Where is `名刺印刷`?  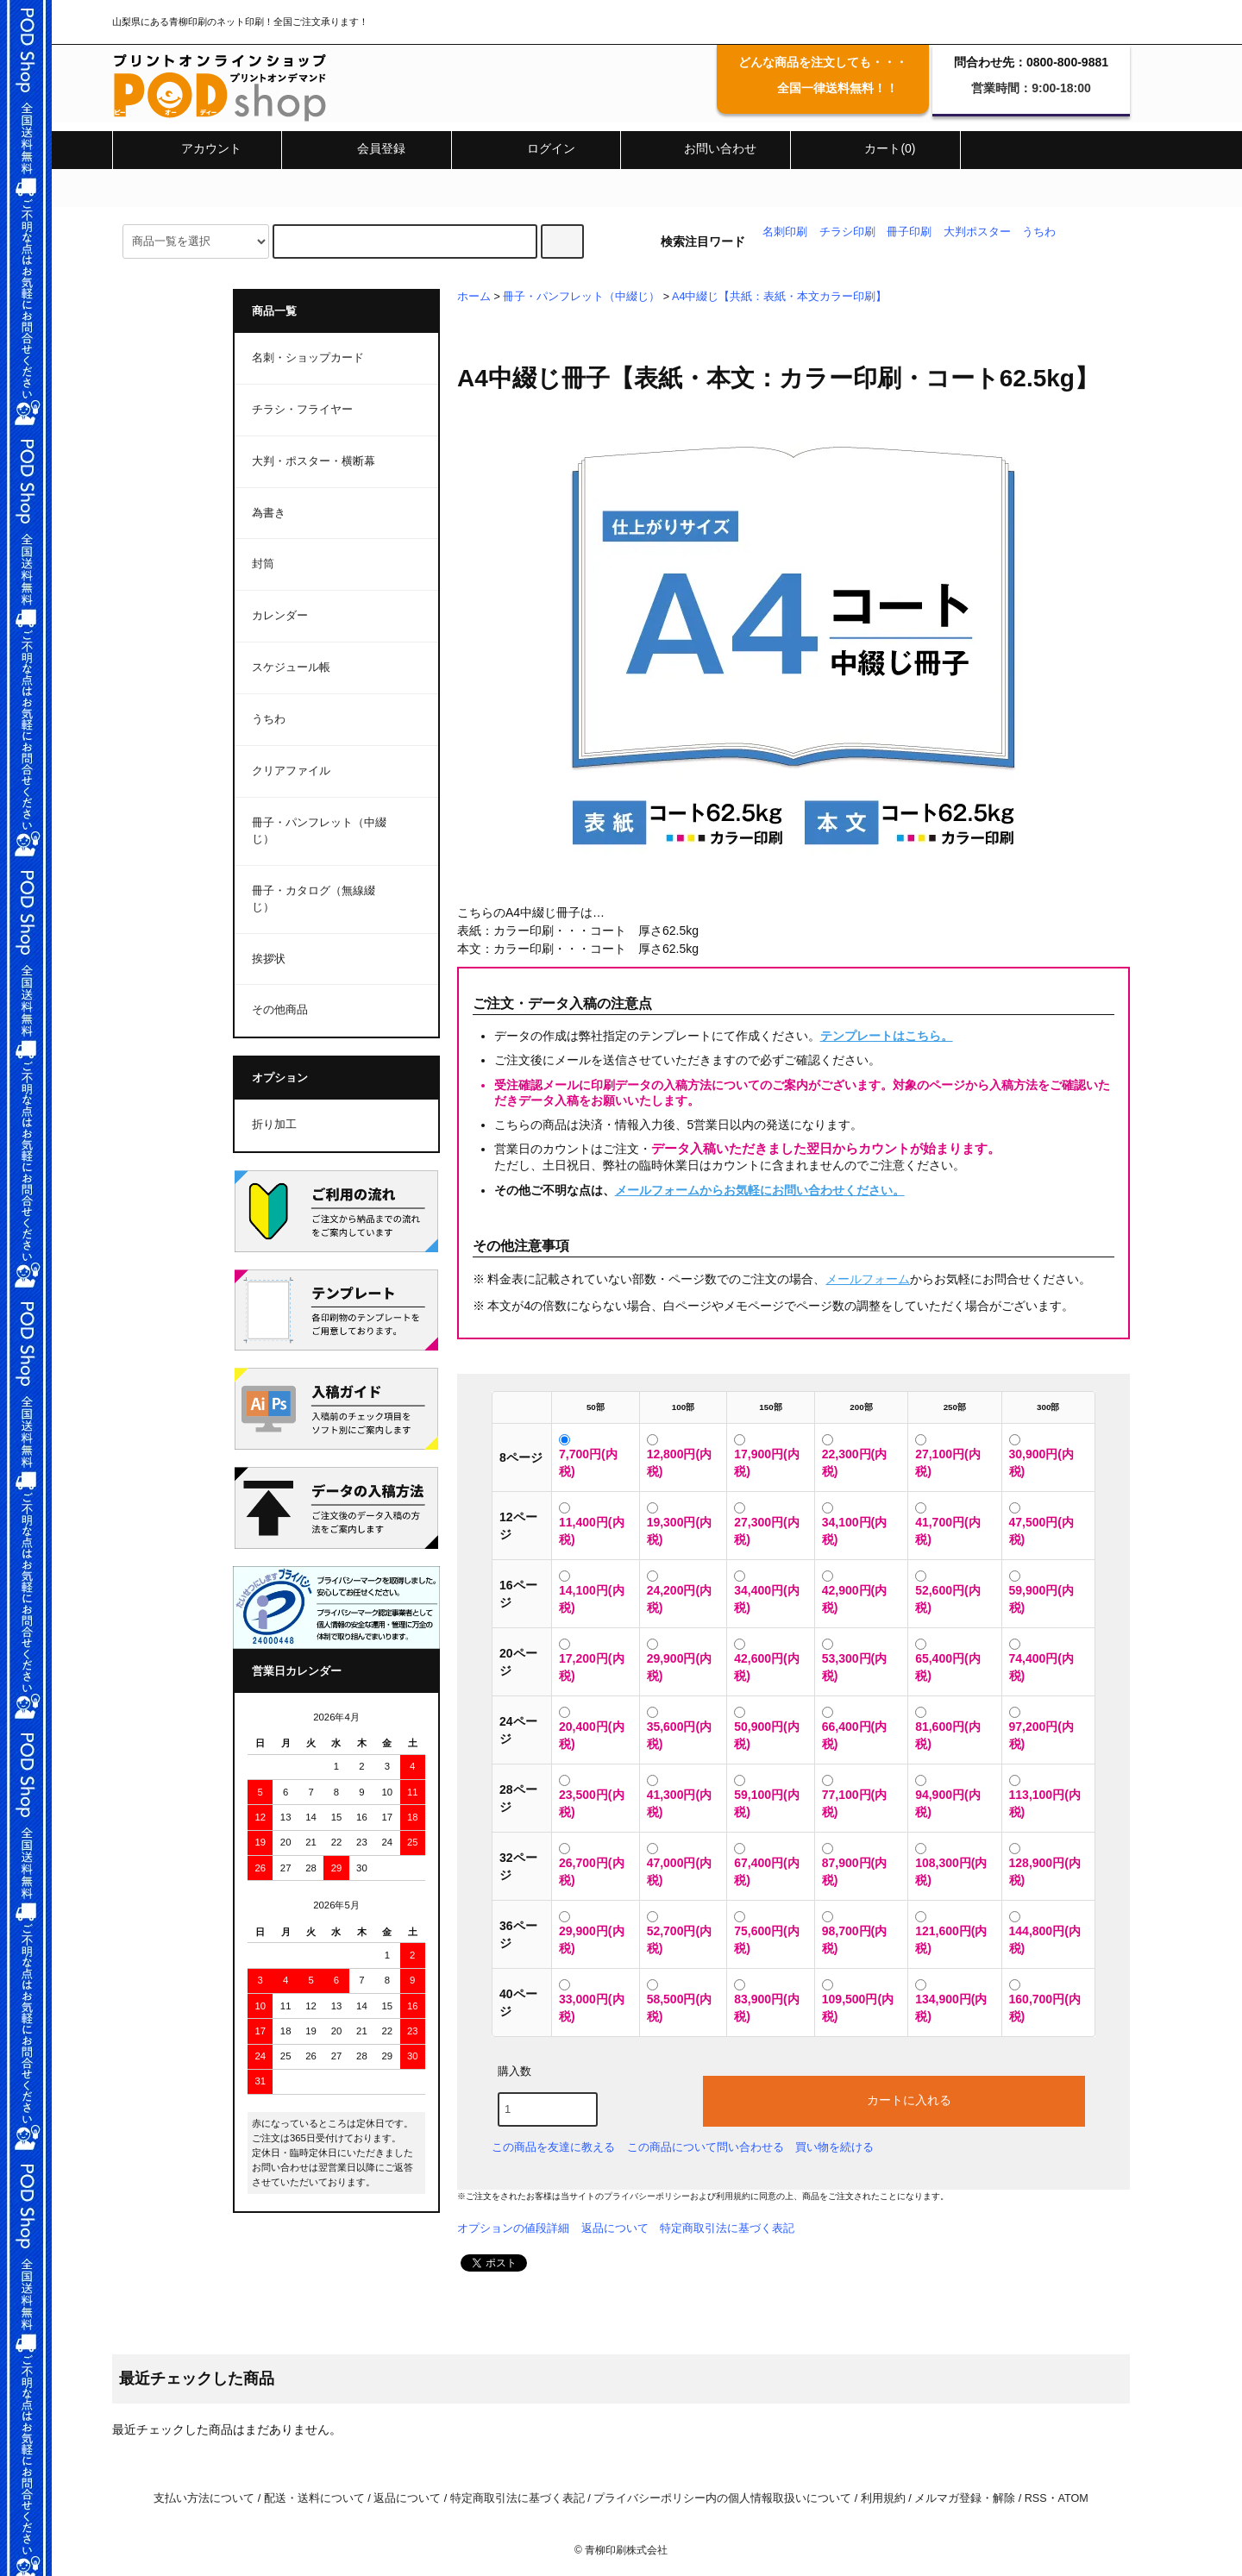
名刺印刷 is located at coordinates (784, 232).